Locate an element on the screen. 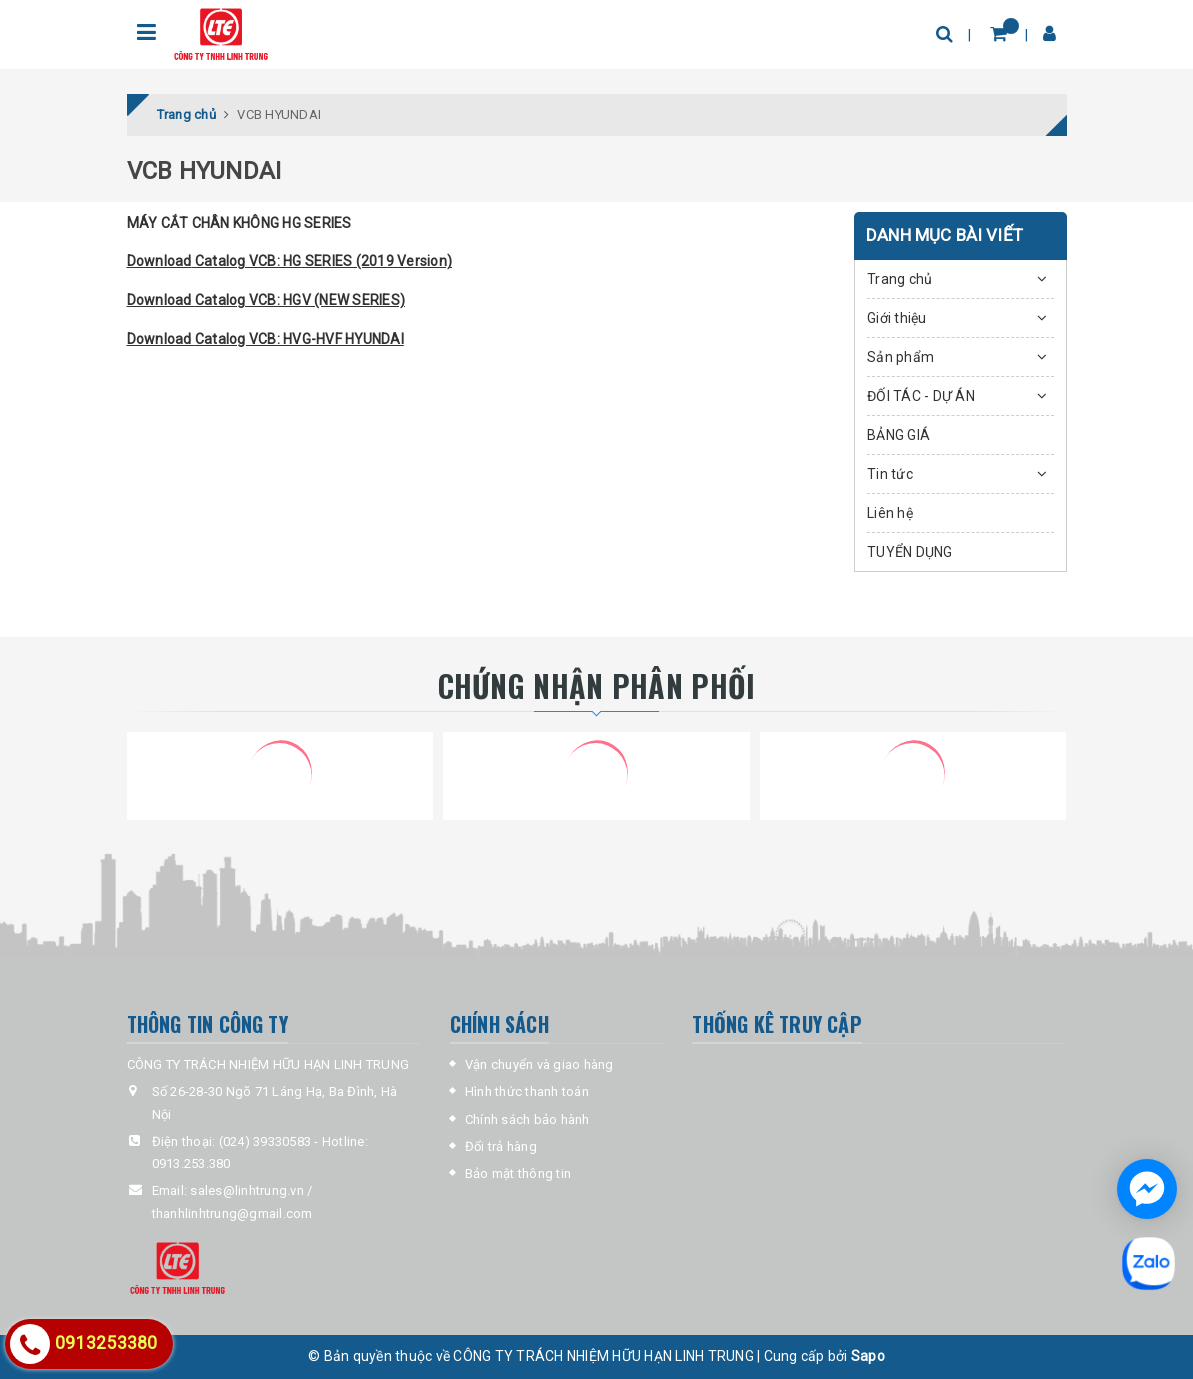  Catalog VCB: HVG-HVF HYUNDAI is located at coordinates (299, 339).